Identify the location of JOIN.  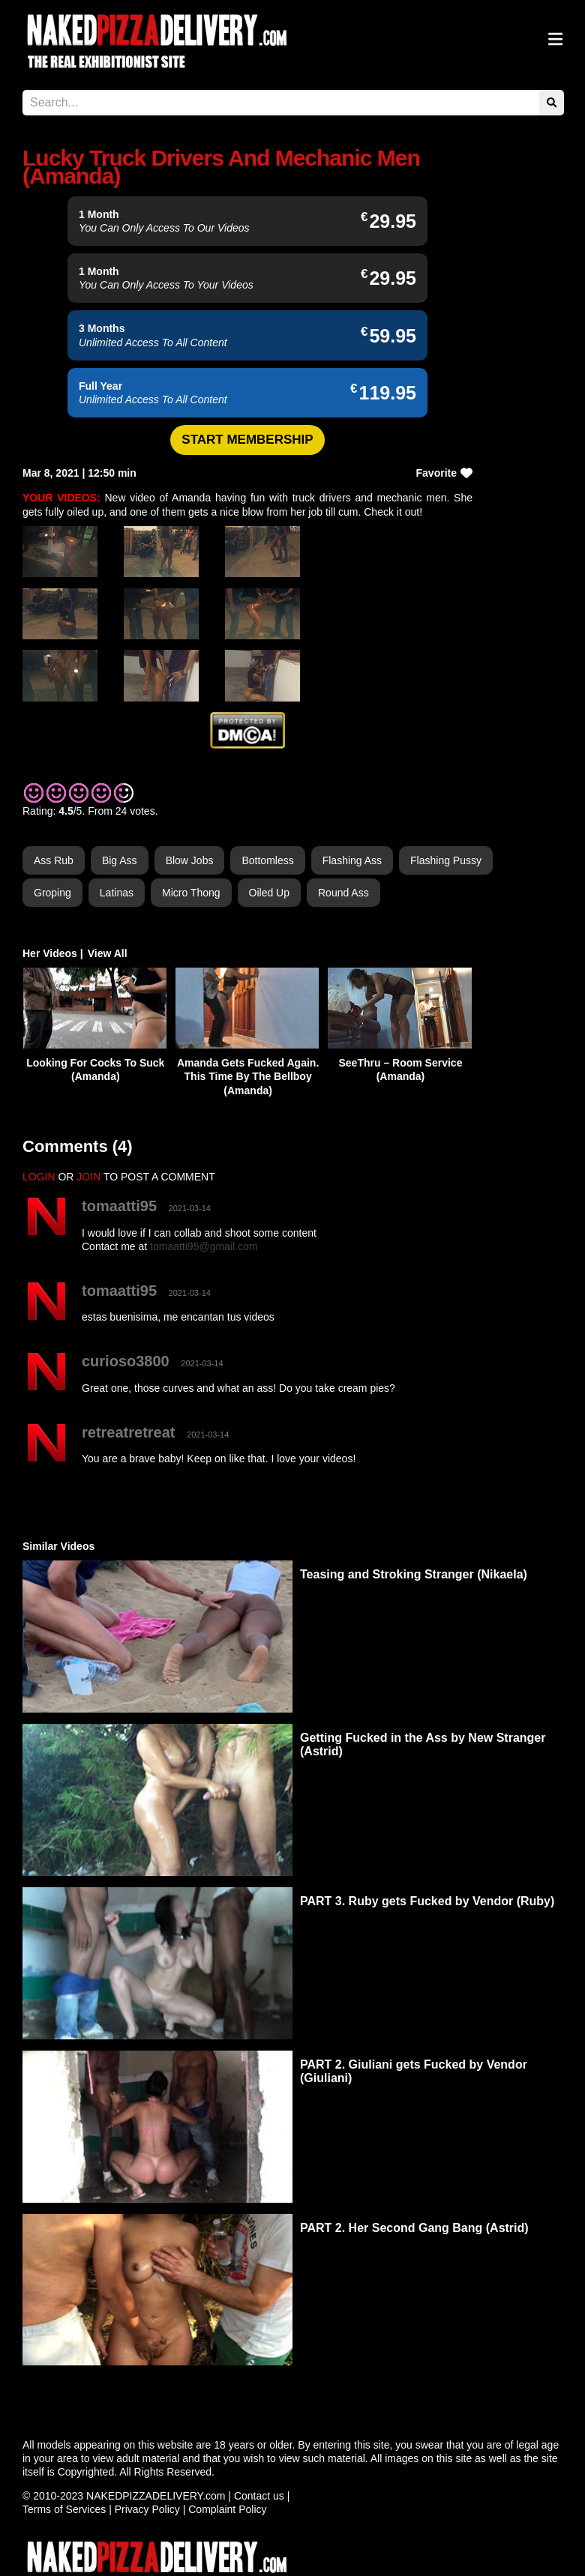
(88, 1177).